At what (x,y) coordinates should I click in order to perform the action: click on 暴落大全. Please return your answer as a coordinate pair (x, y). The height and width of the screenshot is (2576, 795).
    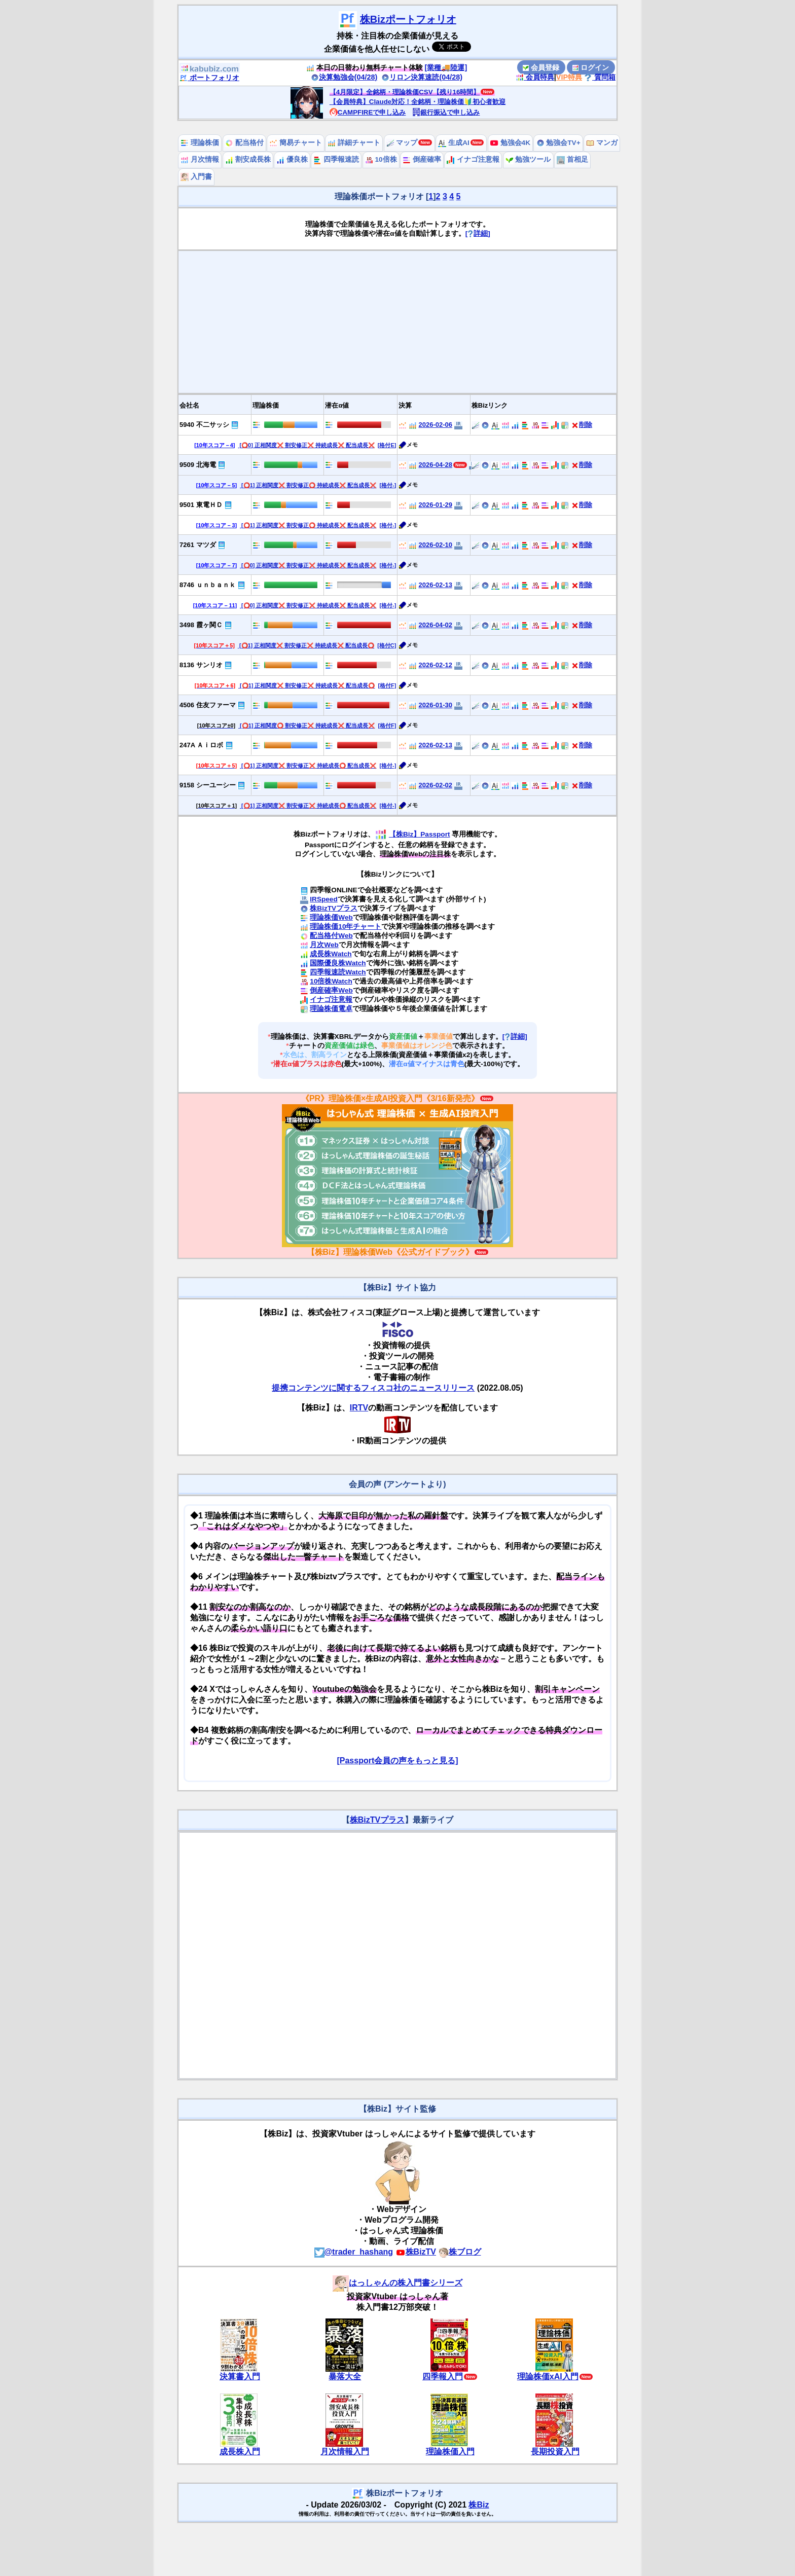
    Looking at the image, I should click on (345, 2376).